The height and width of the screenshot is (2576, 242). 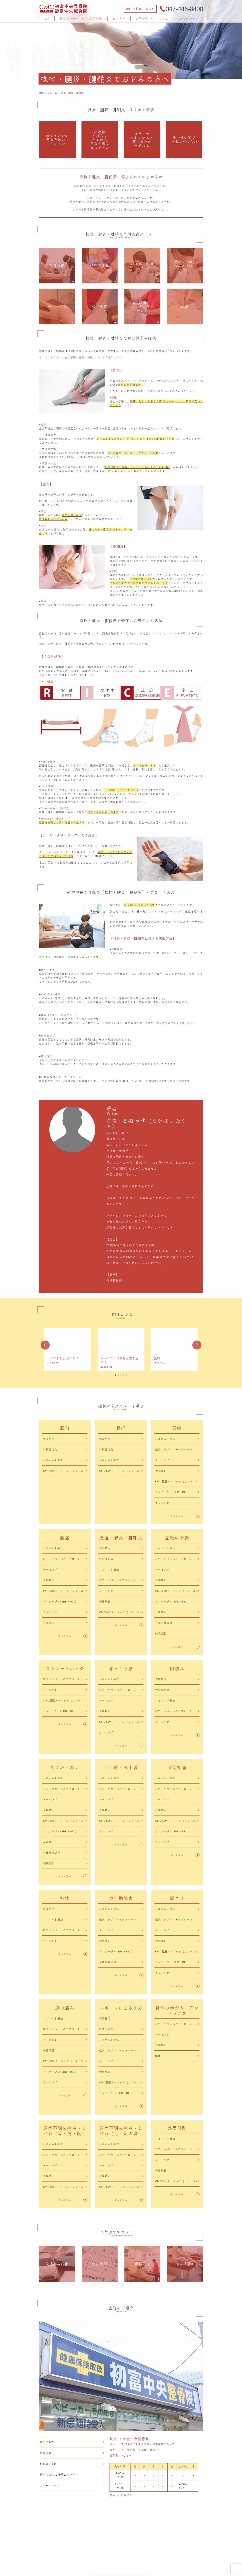 What do you see at coordinates (177, 1622) in the screenshot?
I see `自律神経調整` at bounding box center [177, 1622].